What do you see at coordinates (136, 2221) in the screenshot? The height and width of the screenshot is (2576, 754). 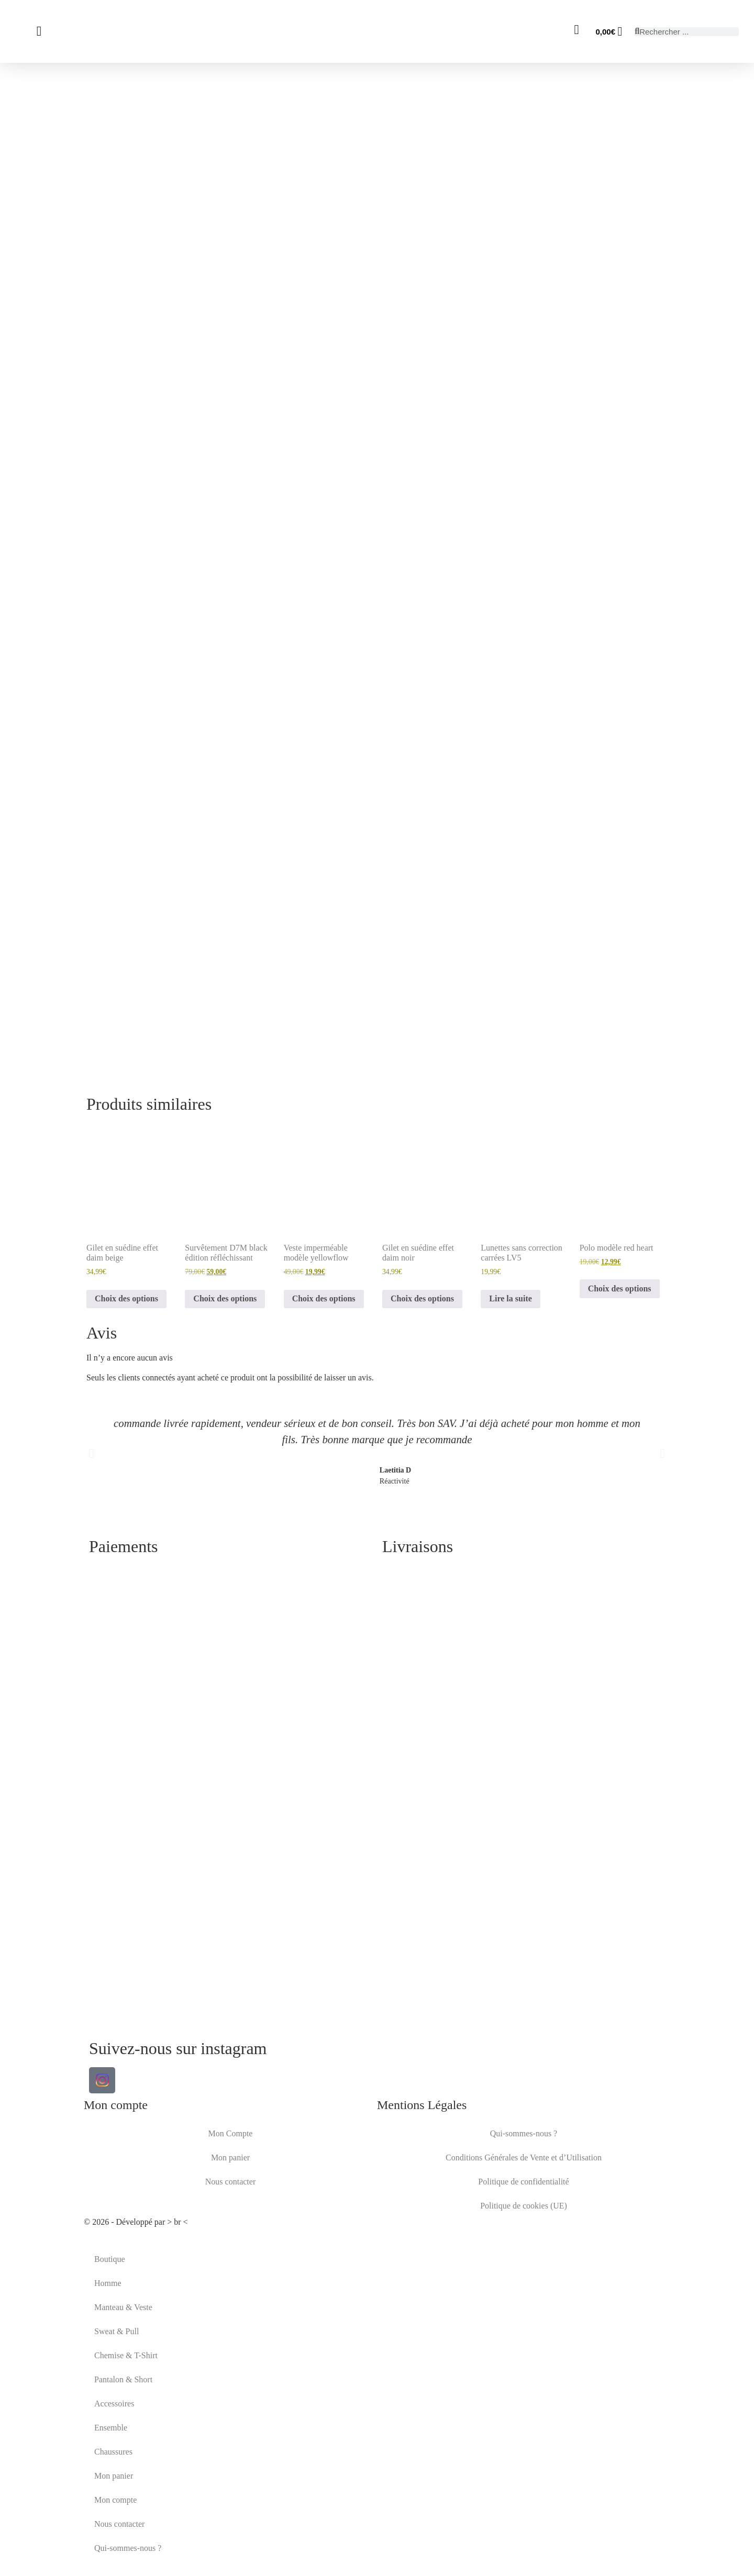 I see `© 2026 - Développé par > br <` at bounding box center [136, 2221].